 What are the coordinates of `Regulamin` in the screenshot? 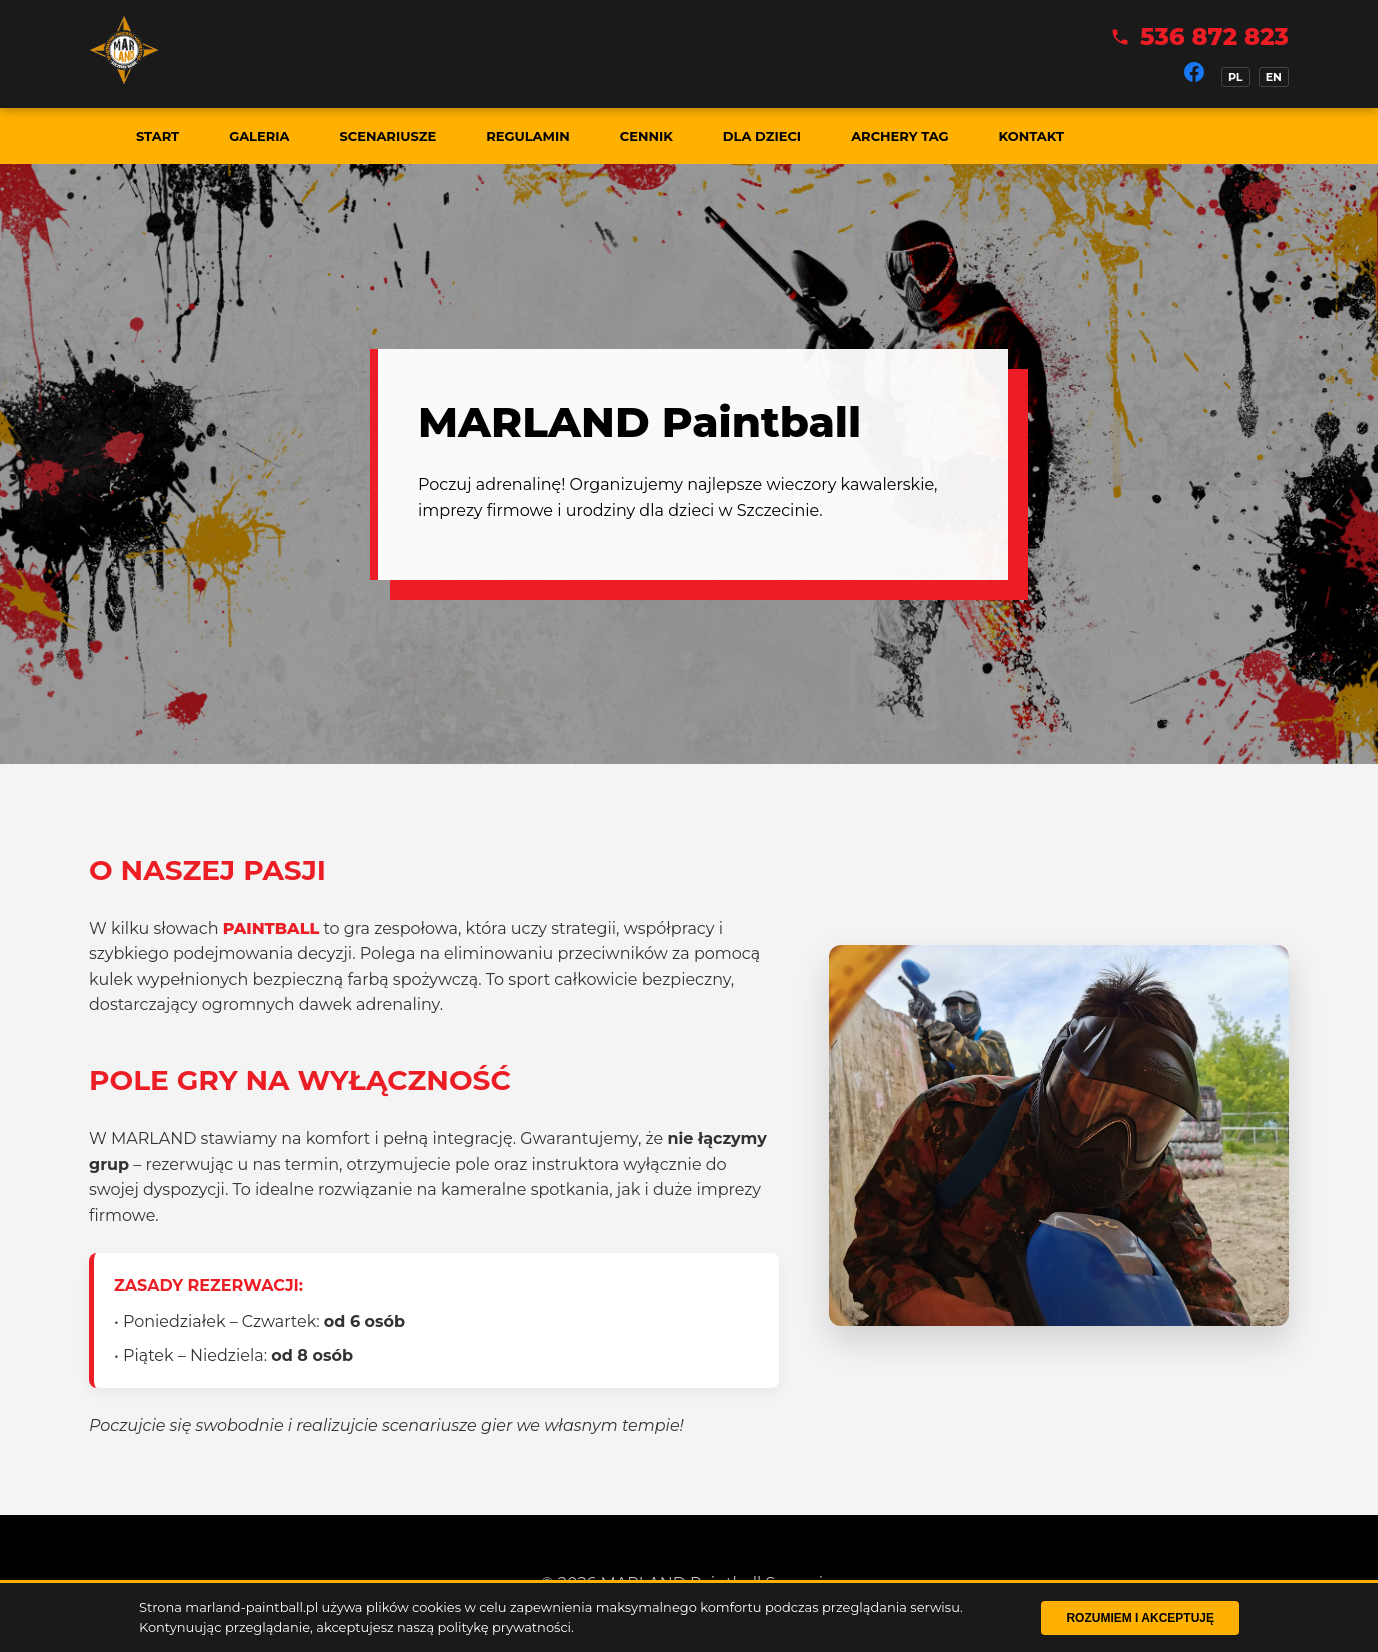 It's located at (528, 136).